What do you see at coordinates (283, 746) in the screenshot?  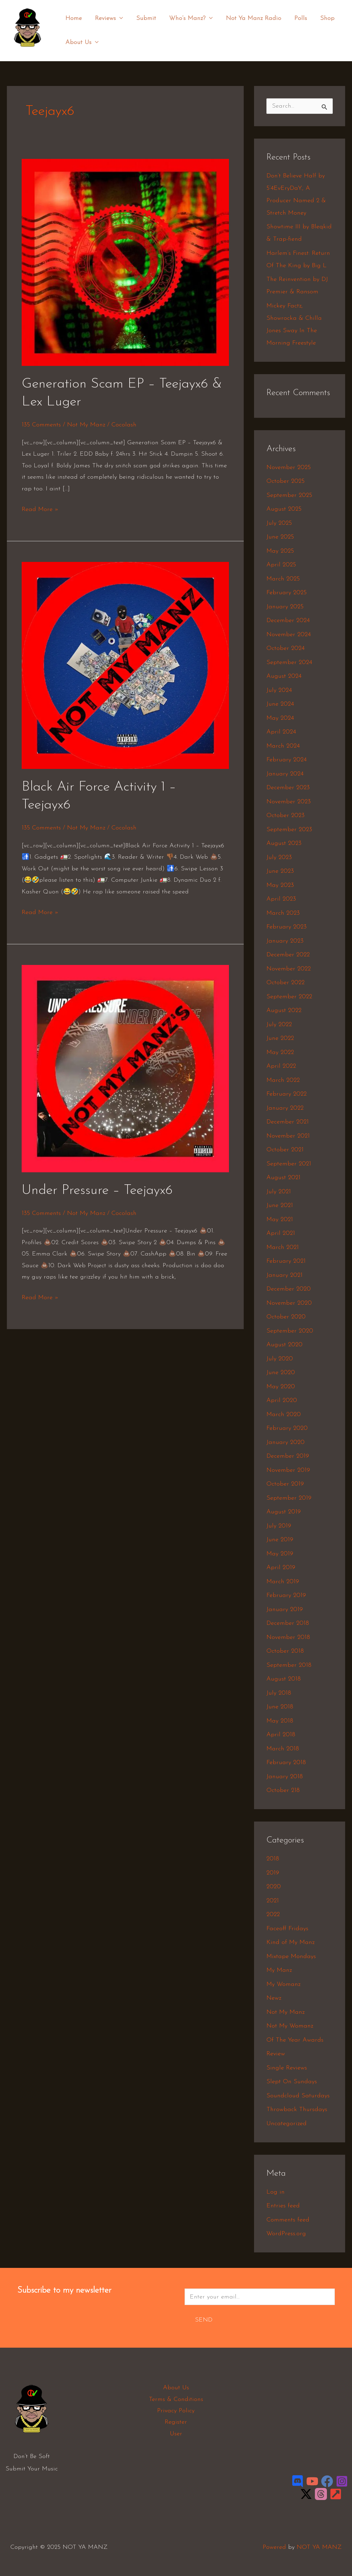 I see `March 2024` at bounding box center [283, 746].